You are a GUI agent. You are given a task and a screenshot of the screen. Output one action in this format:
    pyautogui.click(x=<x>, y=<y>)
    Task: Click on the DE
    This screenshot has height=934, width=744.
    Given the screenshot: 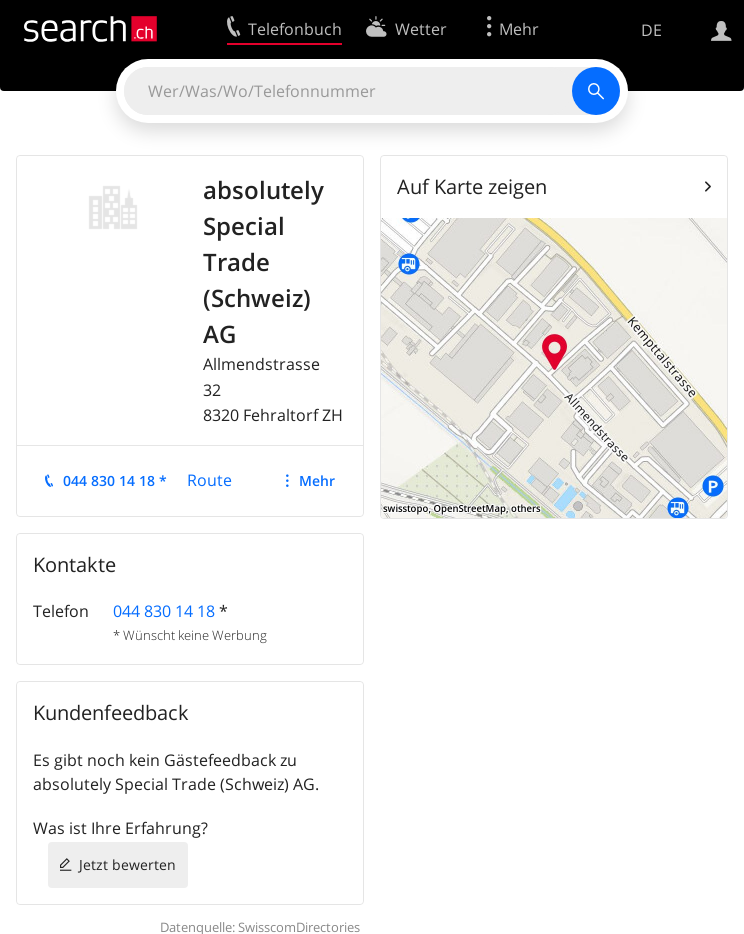 What is the action you would take?
    pyautogui.click(x=651, y=30)
    